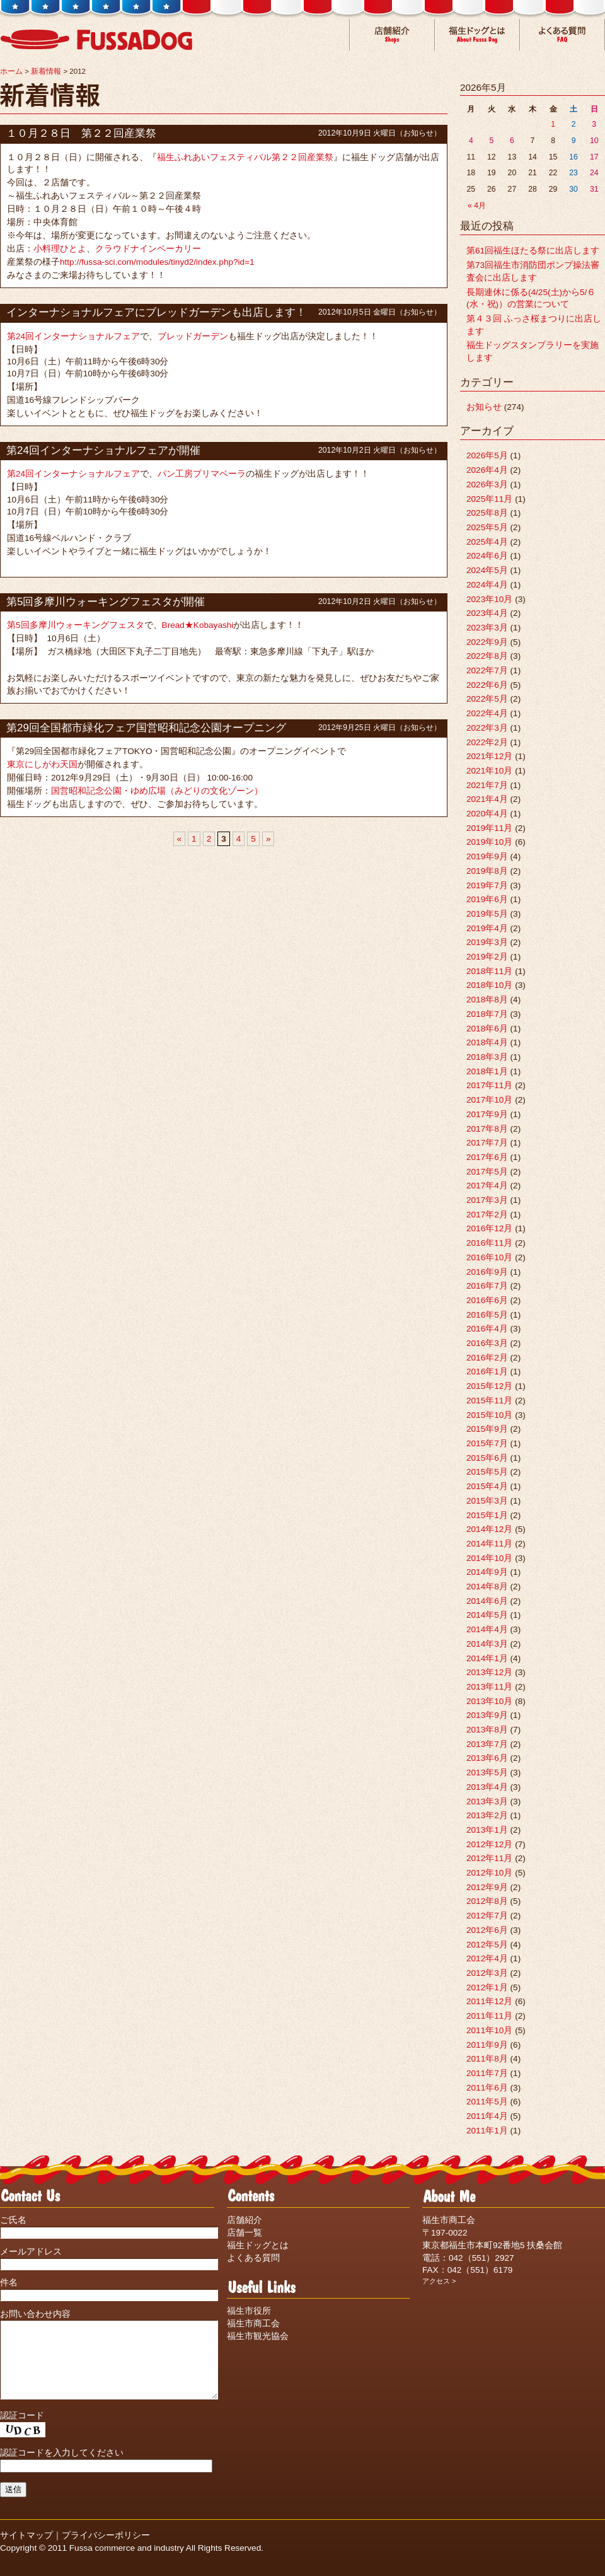 Image resolution: width=605 pixels, height=2576 pixels. Describe the element at coordinates (487, 1343) in the screenshot. I see `2016年3月` at that location.